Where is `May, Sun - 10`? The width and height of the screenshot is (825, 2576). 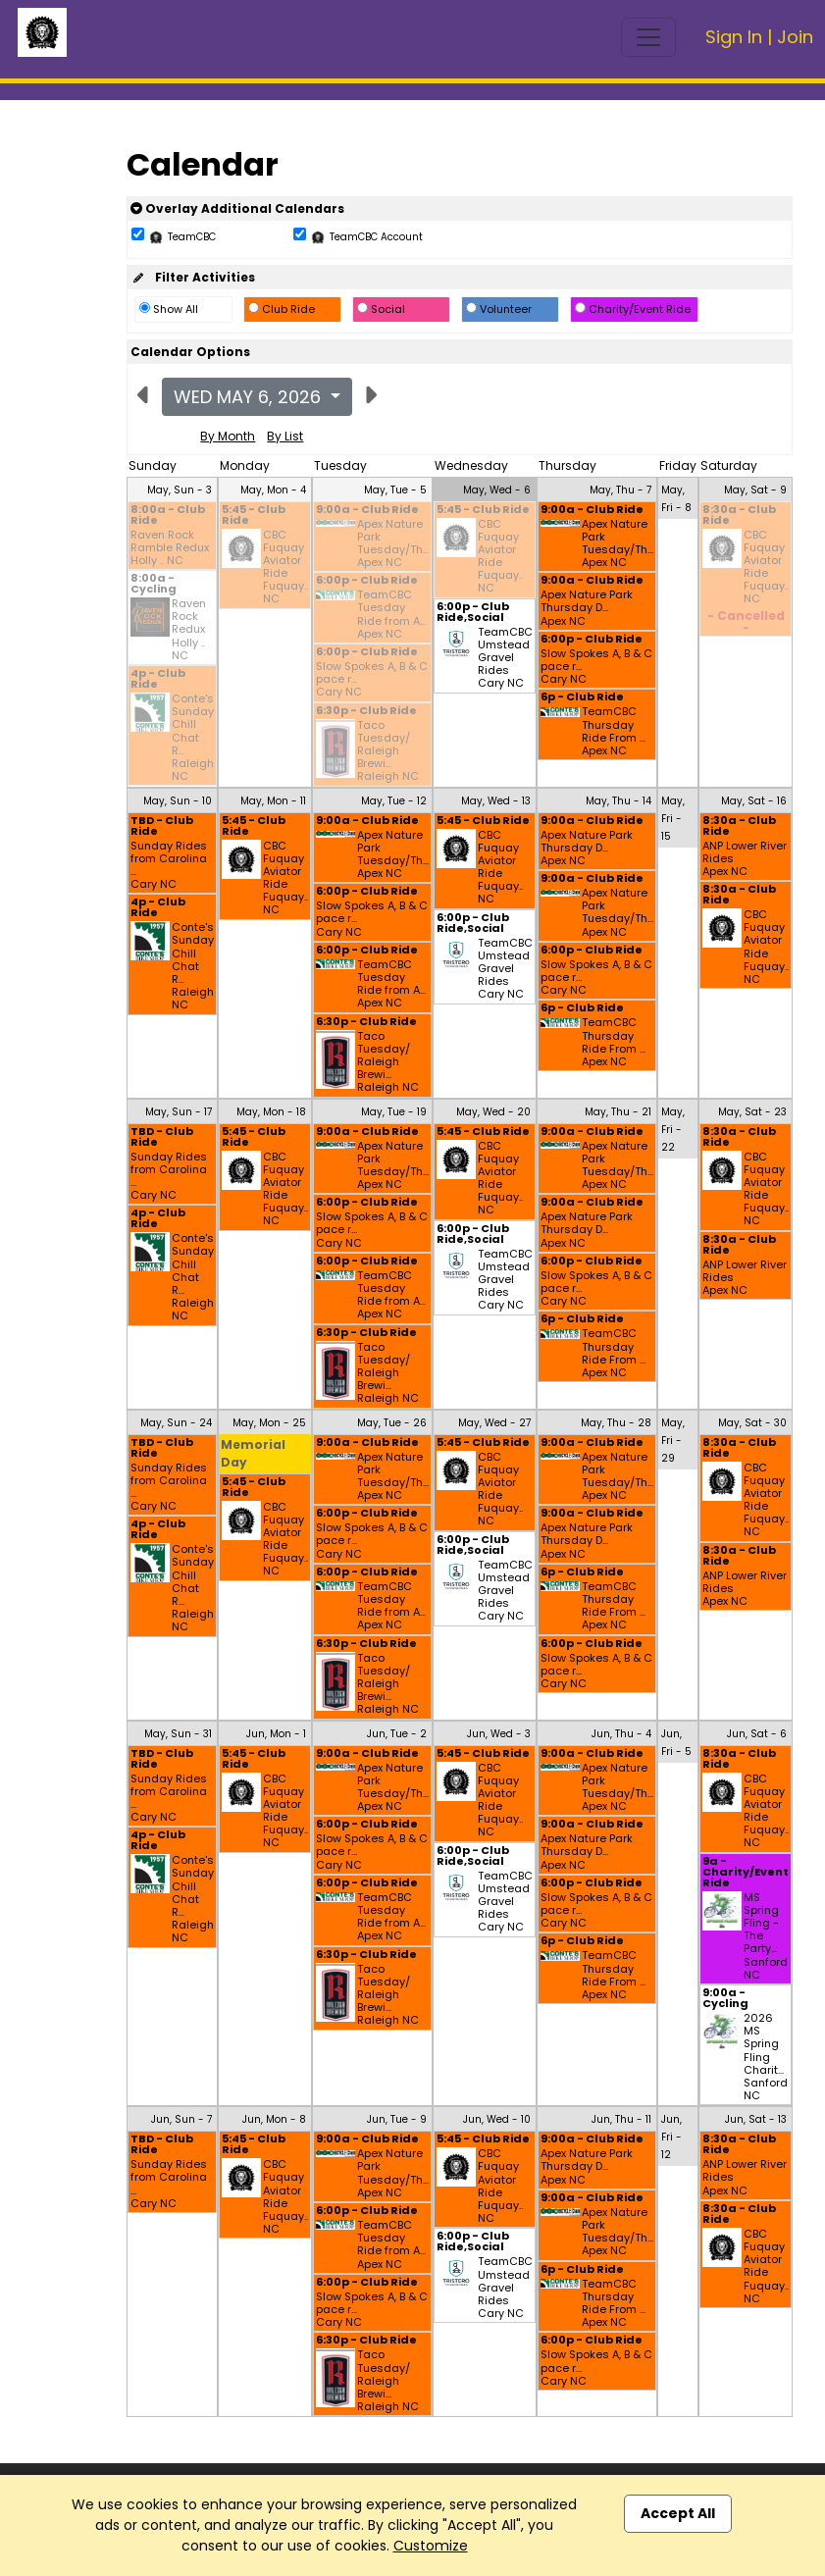 May, Sun - 10 is located at coordinates (177, 801).